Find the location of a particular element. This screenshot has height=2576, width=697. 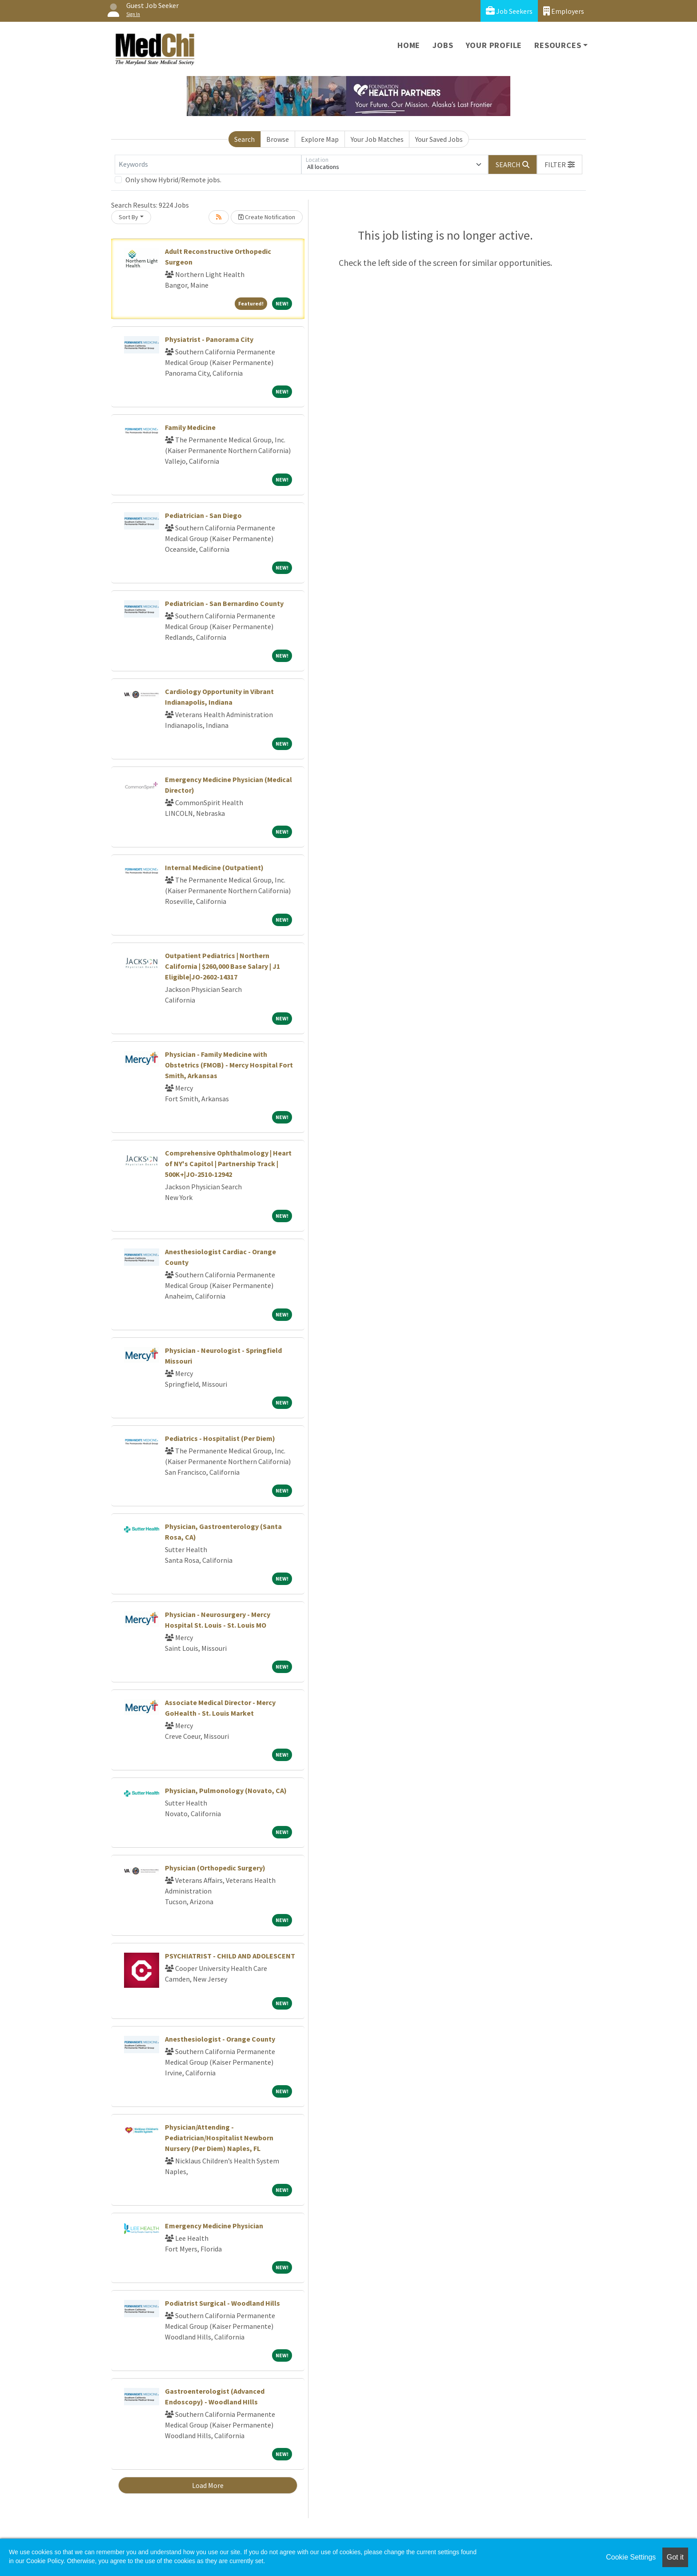

Job Seekers is located at coordinates (509, 10).